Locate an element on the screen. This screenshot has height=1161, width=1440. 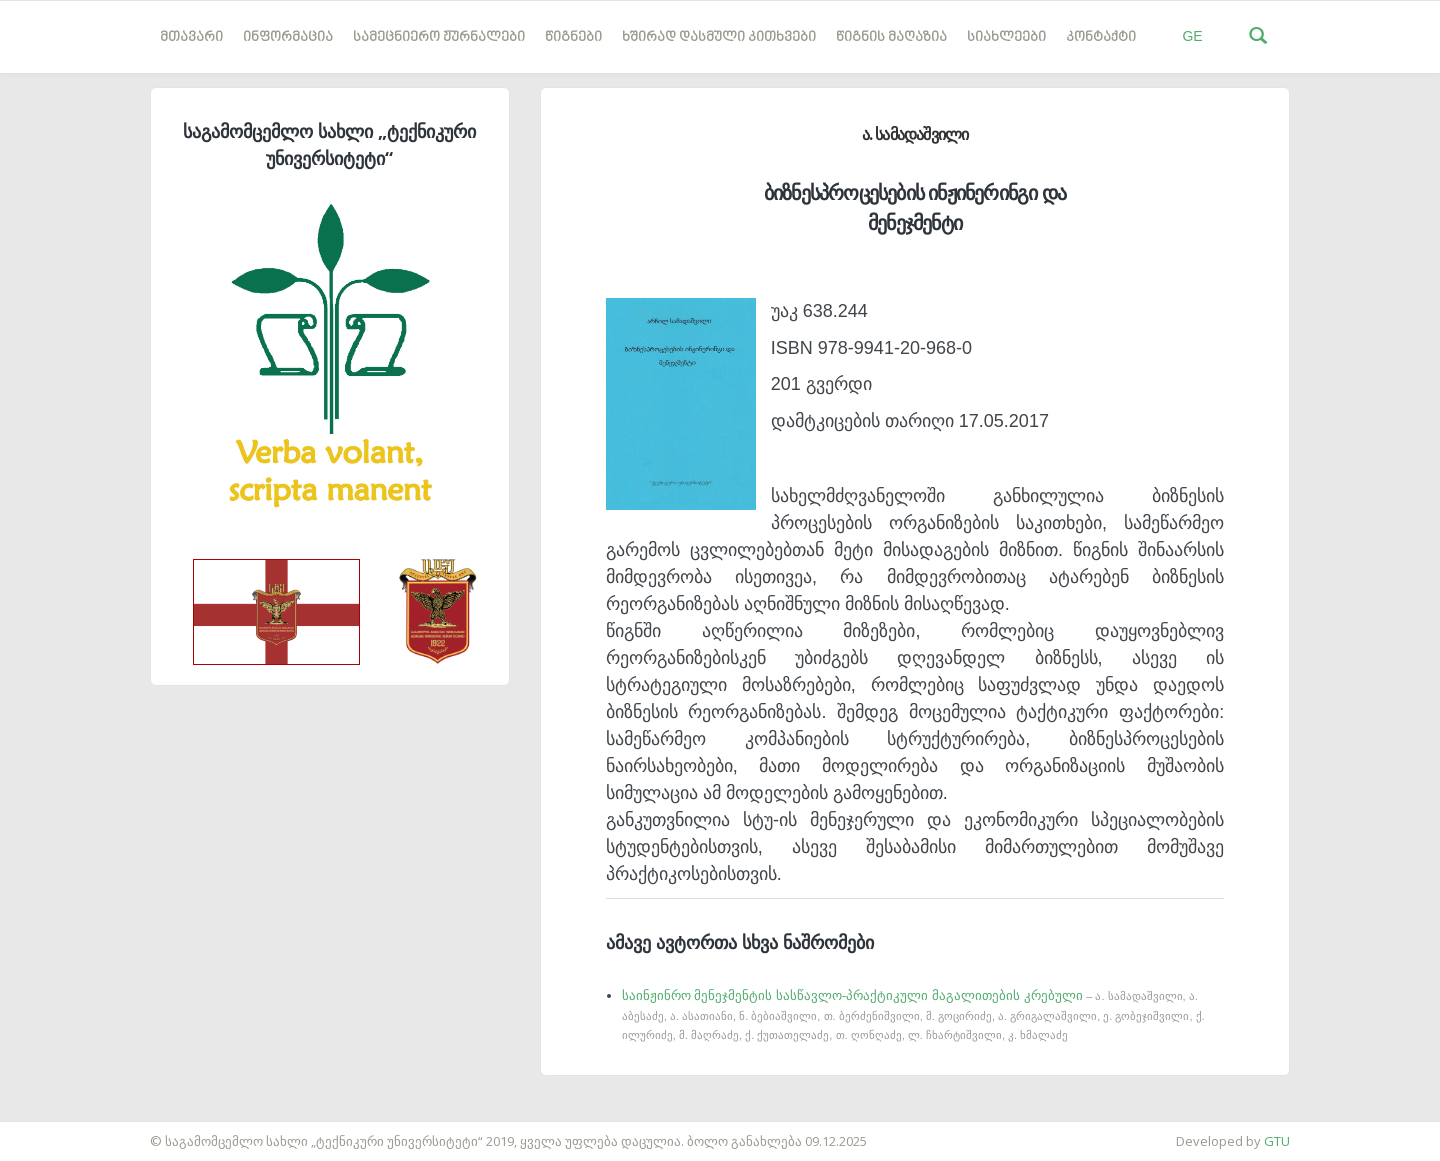
წიგნები is located at coordinates (573, 37).